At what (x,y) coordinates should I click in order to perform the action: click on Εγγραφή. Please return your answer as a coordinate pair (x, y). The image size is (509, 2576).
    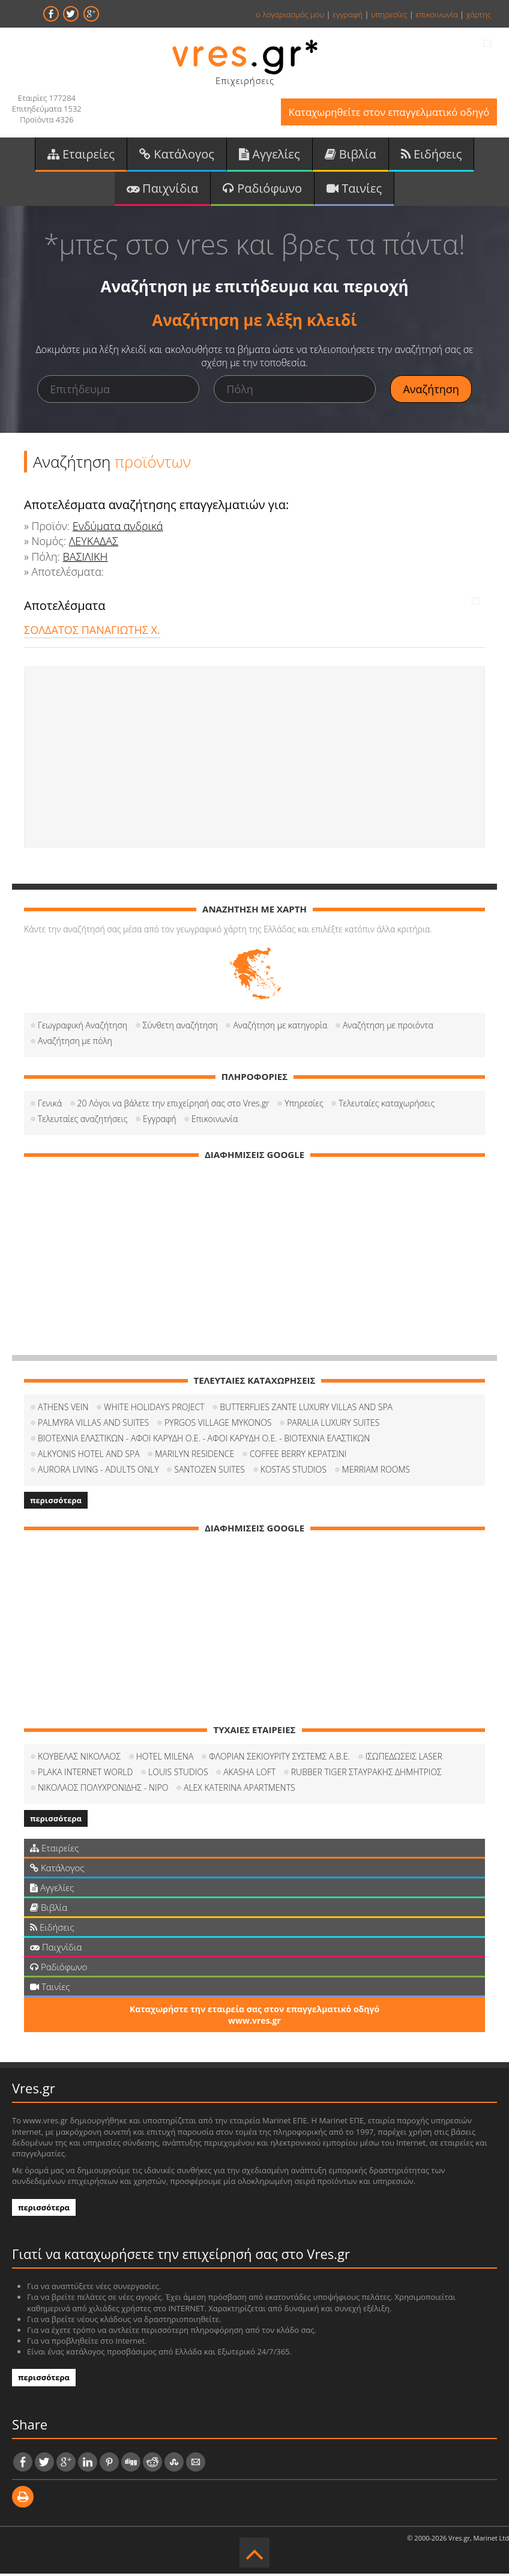
    Looking at the image, I should click on (159, 1121).